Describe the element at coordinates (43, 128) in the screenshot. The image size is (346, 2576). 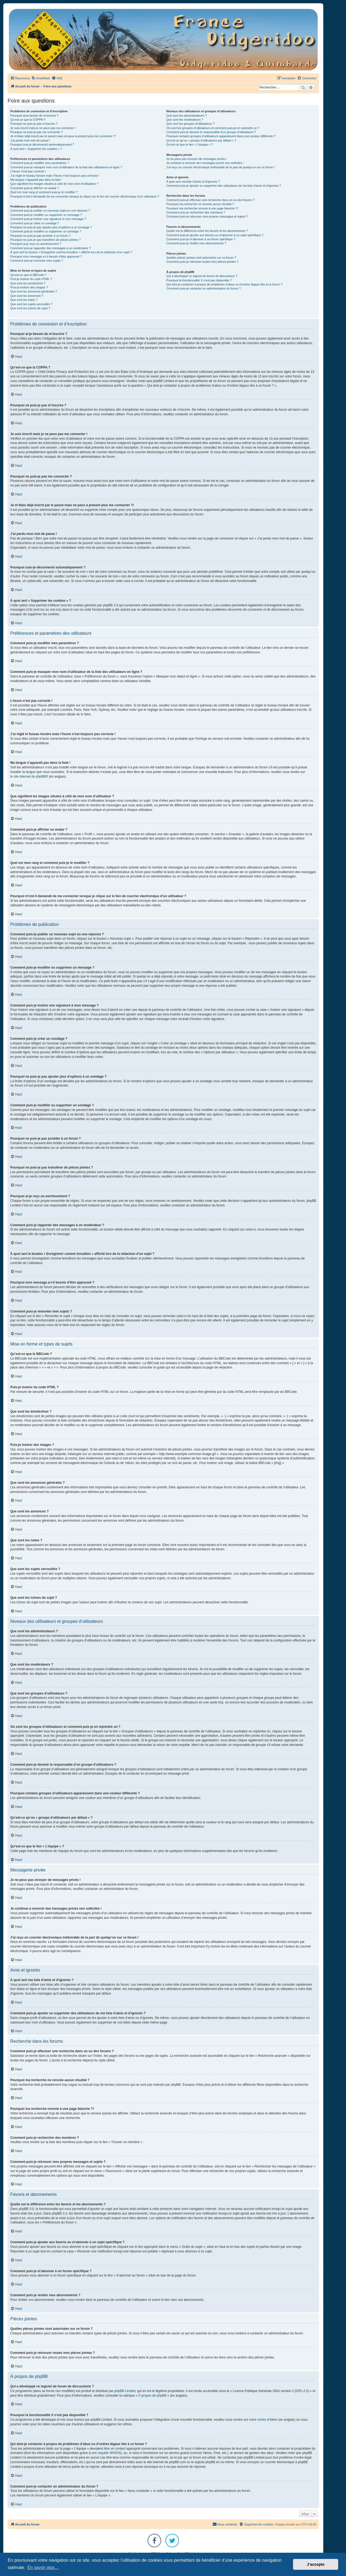
I see `Je suis inscrit mais je ne peux pas me connecter !` at that location.